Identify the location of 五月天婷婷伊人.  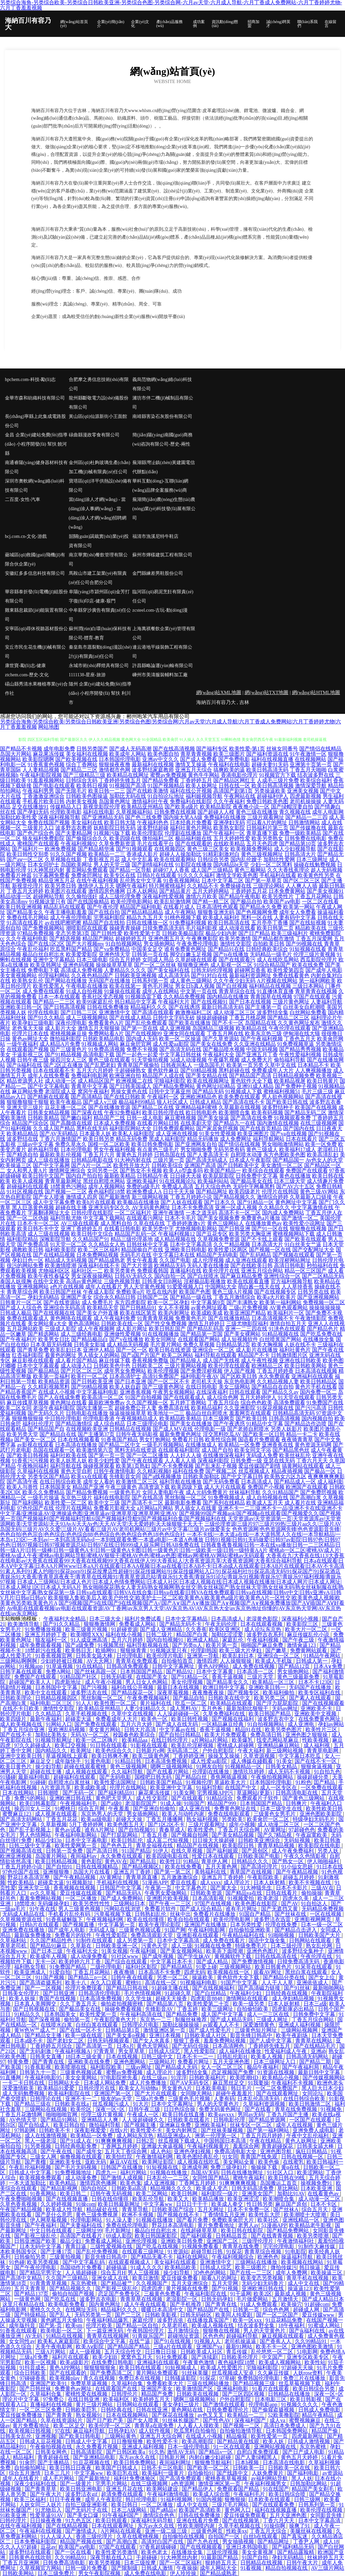
(258, 1397).